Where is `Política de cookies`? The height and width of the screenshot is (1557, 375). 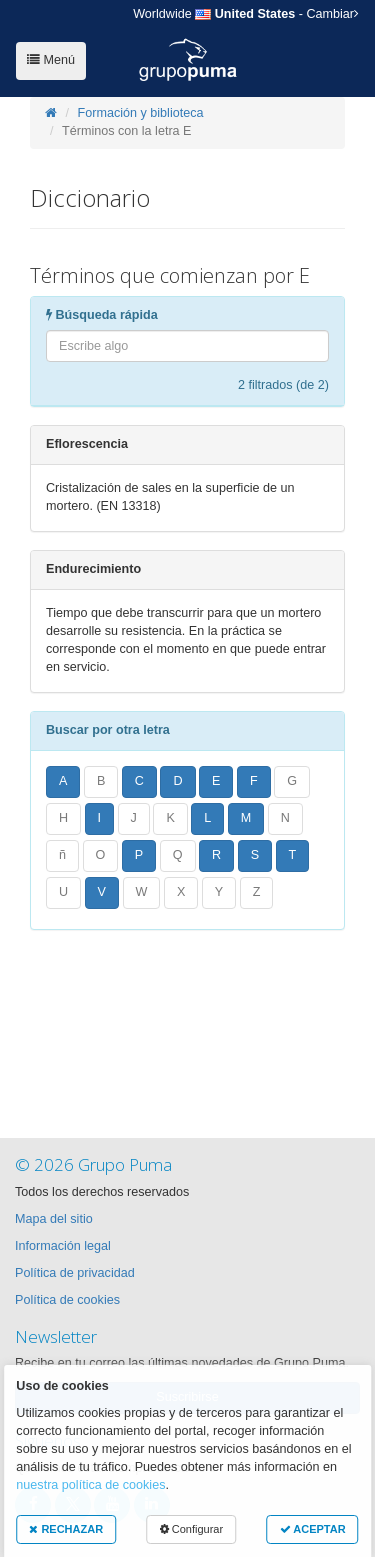 Política de cookies is located at coordinates (67, 1300).